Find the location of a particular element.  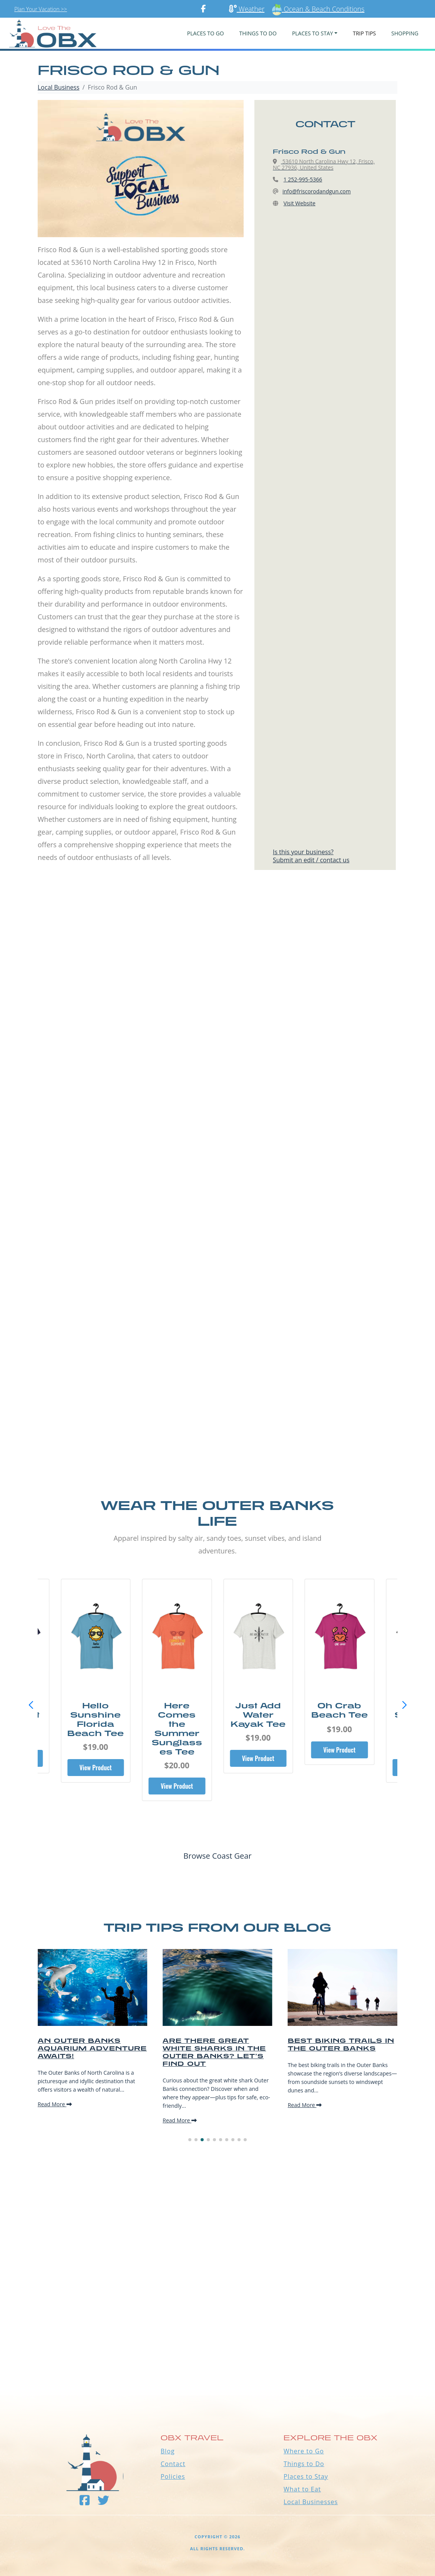

Browse Coast Gear is located at coordinates (217, 1856).